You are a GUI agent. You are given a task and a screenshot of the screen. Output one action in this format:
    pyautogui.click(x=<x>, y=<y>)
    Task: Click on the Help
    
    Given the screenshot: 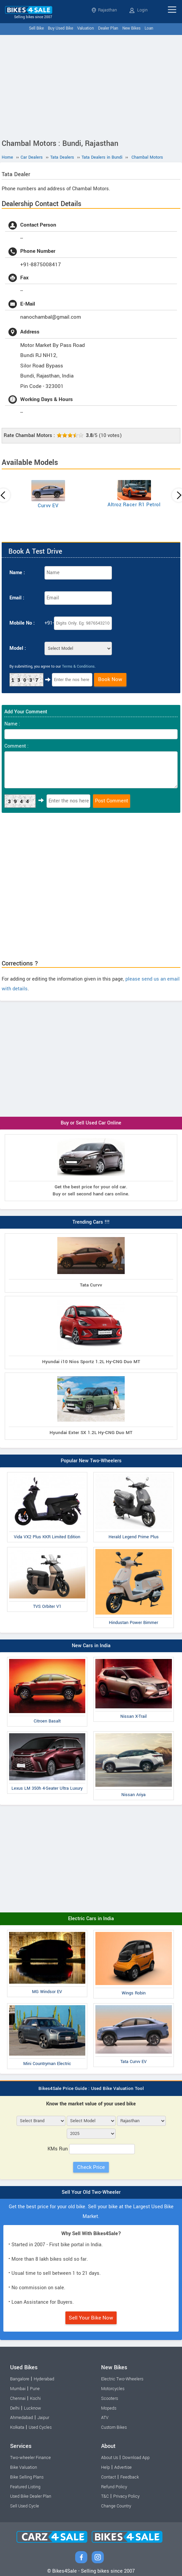 What is the action you would take?
    pyautogui.click(x=105, y=2467)
    